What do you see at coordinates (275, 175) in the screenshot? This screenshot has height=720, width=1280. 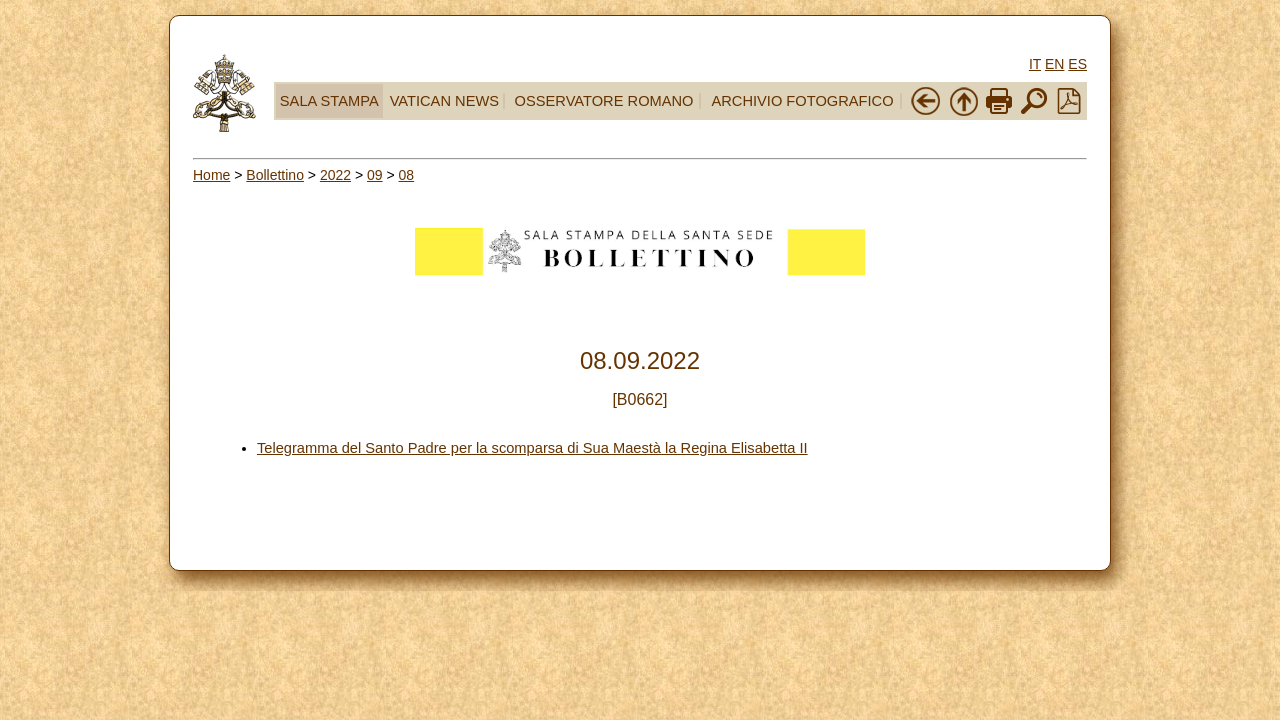 I see `Bollettino` at bounding box center [275, 175].